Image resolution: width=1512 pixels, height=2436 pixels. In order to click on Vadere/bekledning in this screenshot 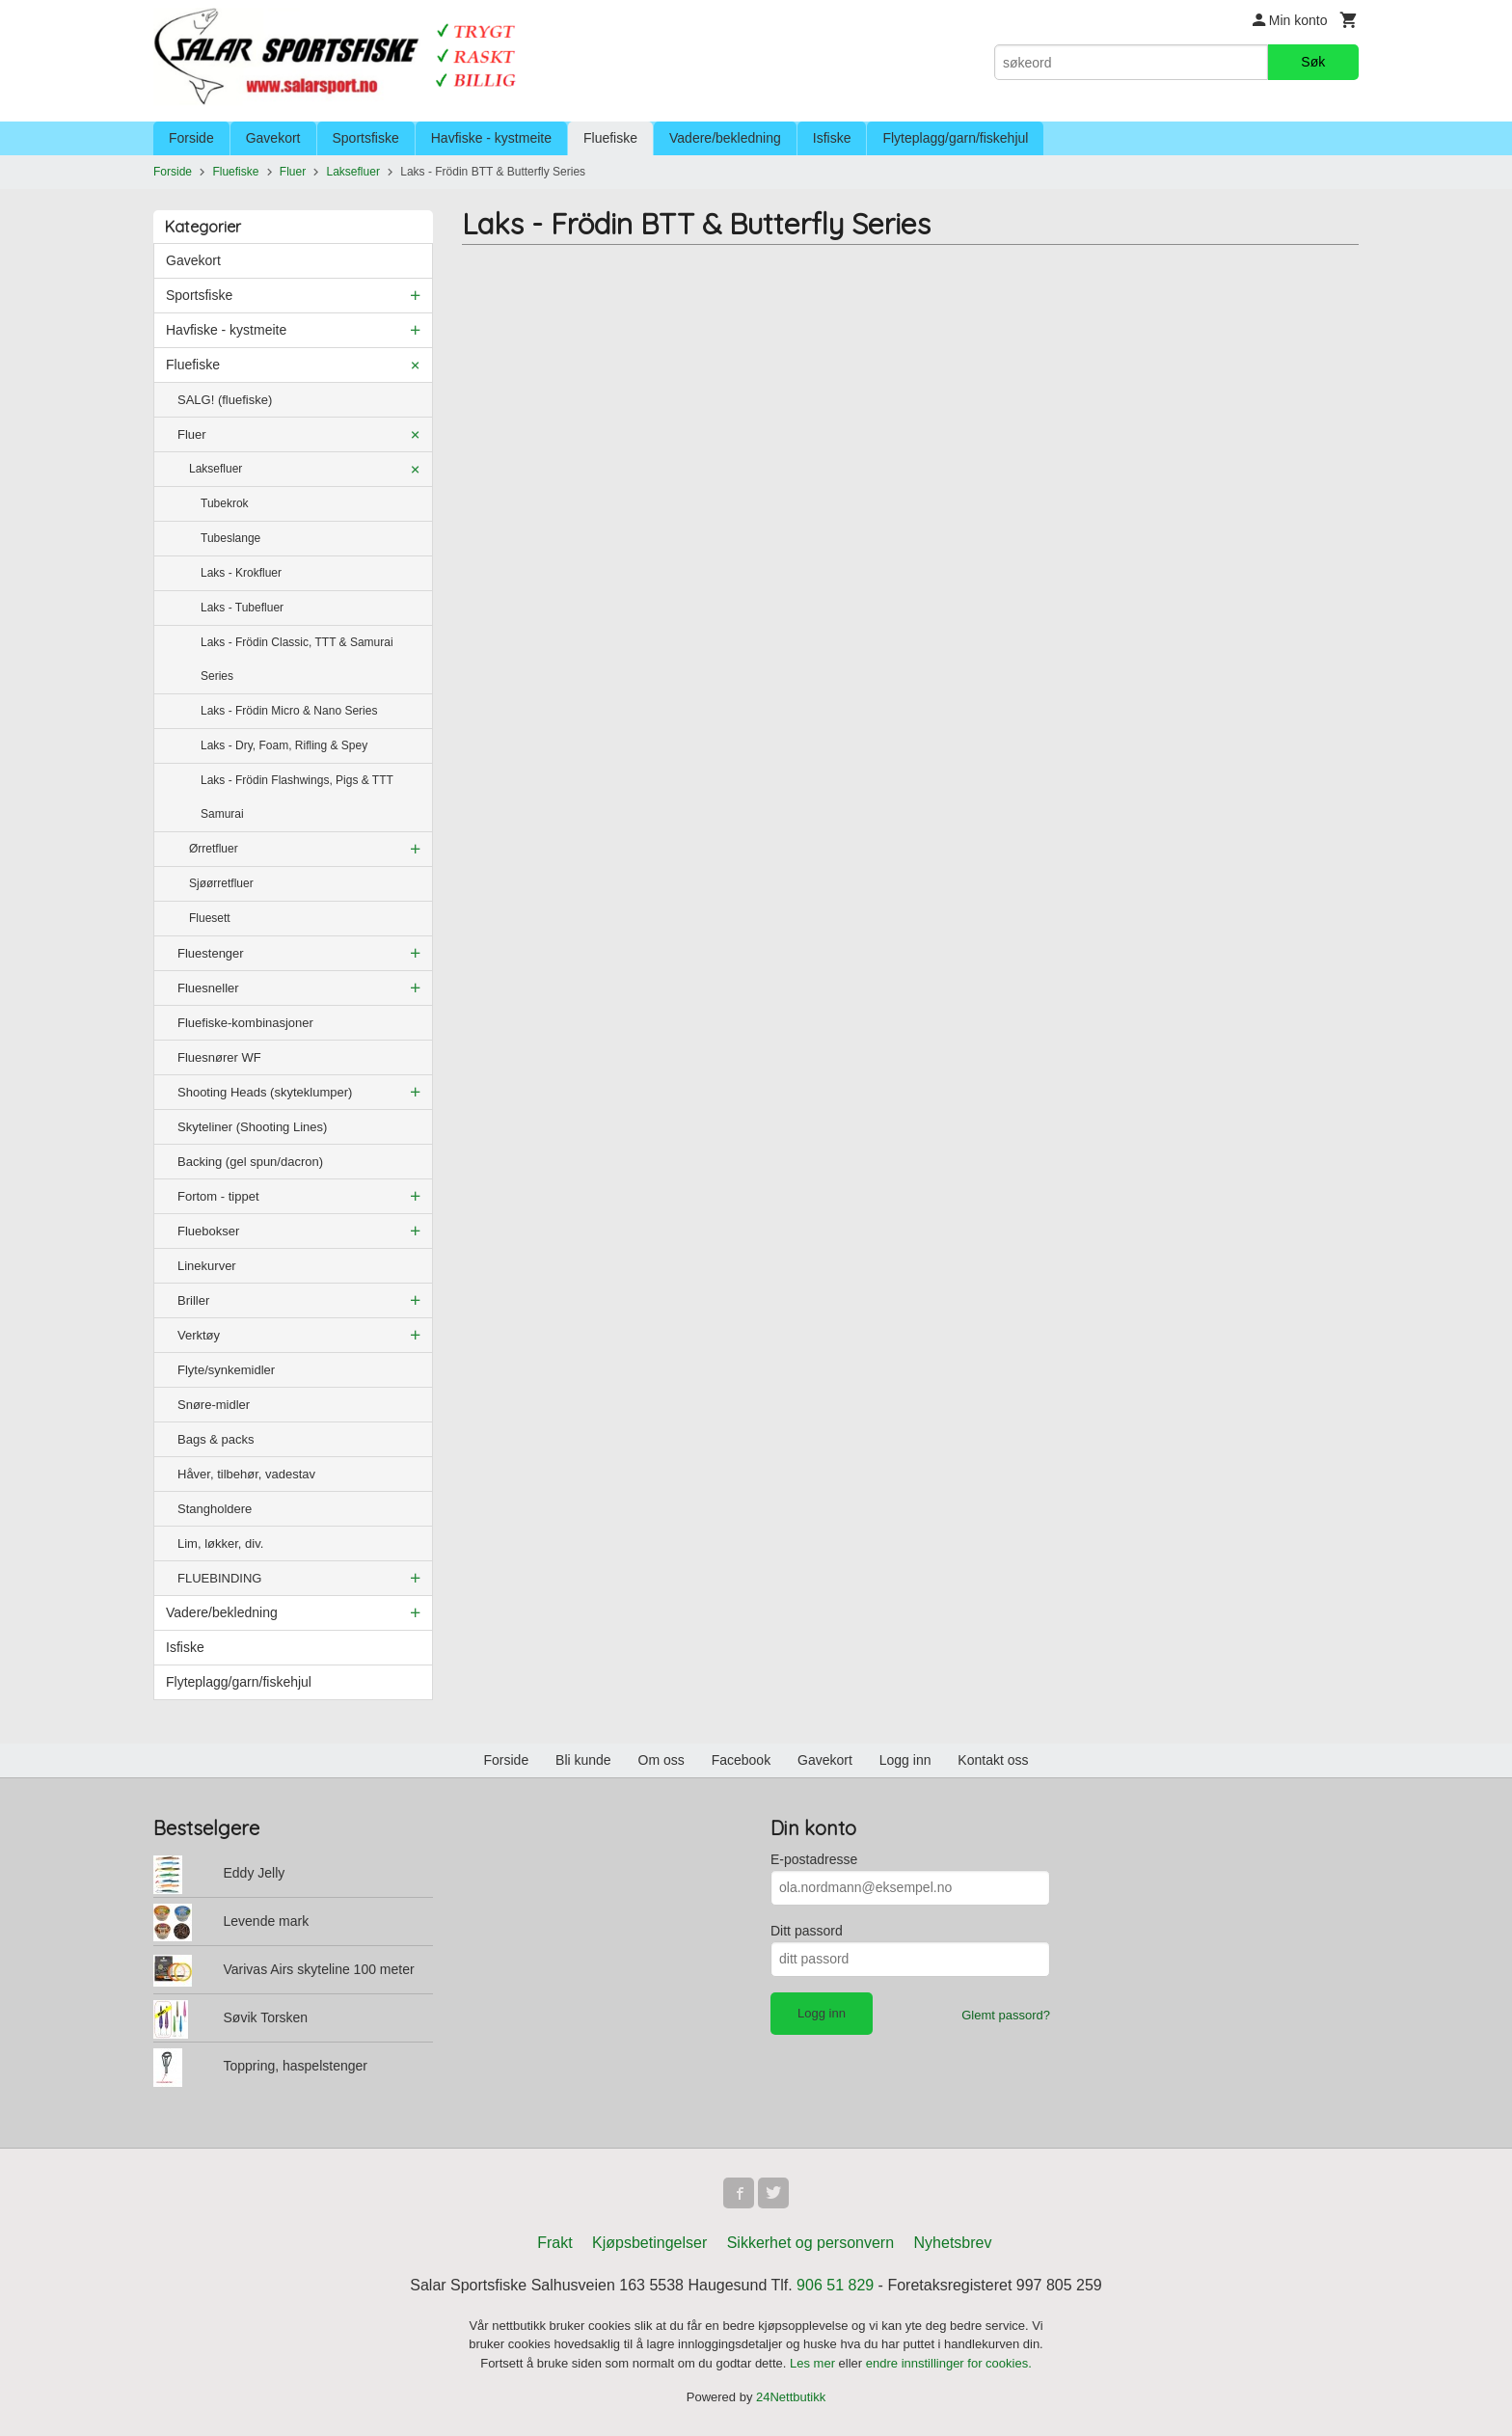, I will do `click(725, 138)`.